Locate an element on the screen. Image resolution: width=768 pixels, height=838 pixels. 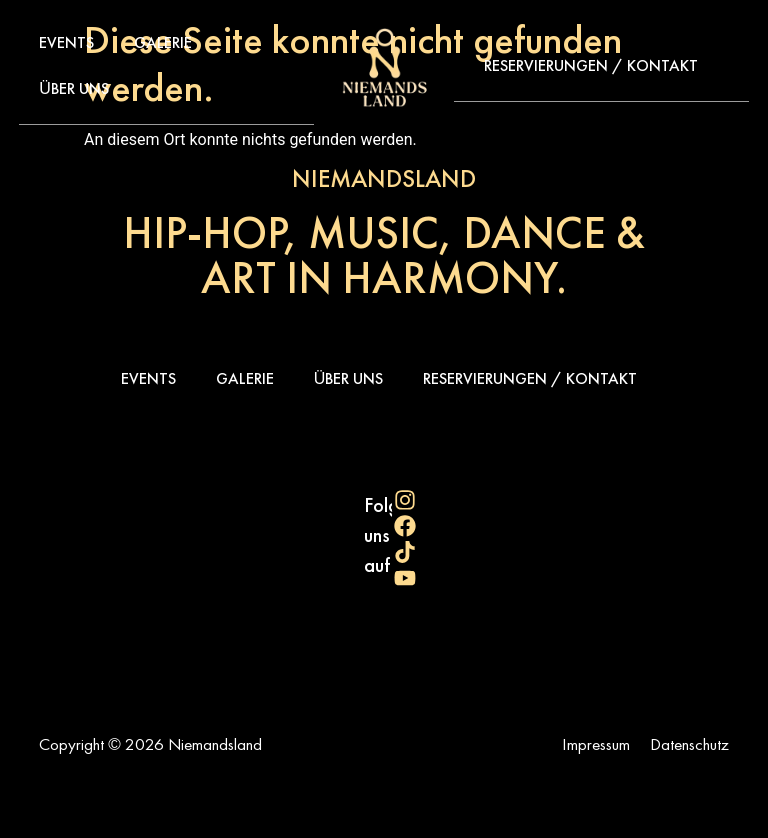
Über uns is located at coordinates (74, 88).